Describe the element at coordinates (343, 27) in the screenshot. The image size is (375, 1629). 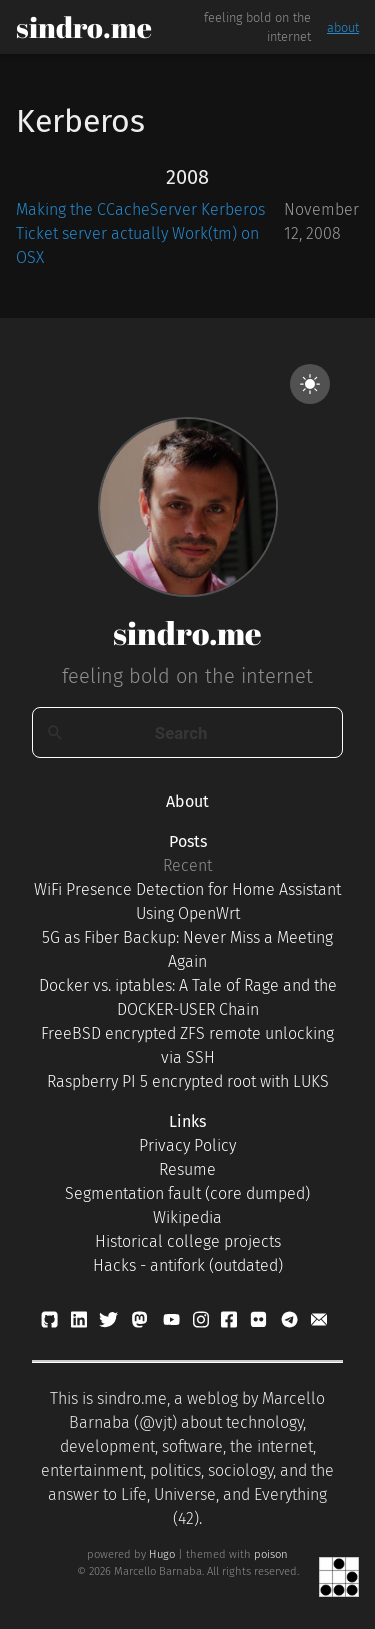
I see `about` at that location.